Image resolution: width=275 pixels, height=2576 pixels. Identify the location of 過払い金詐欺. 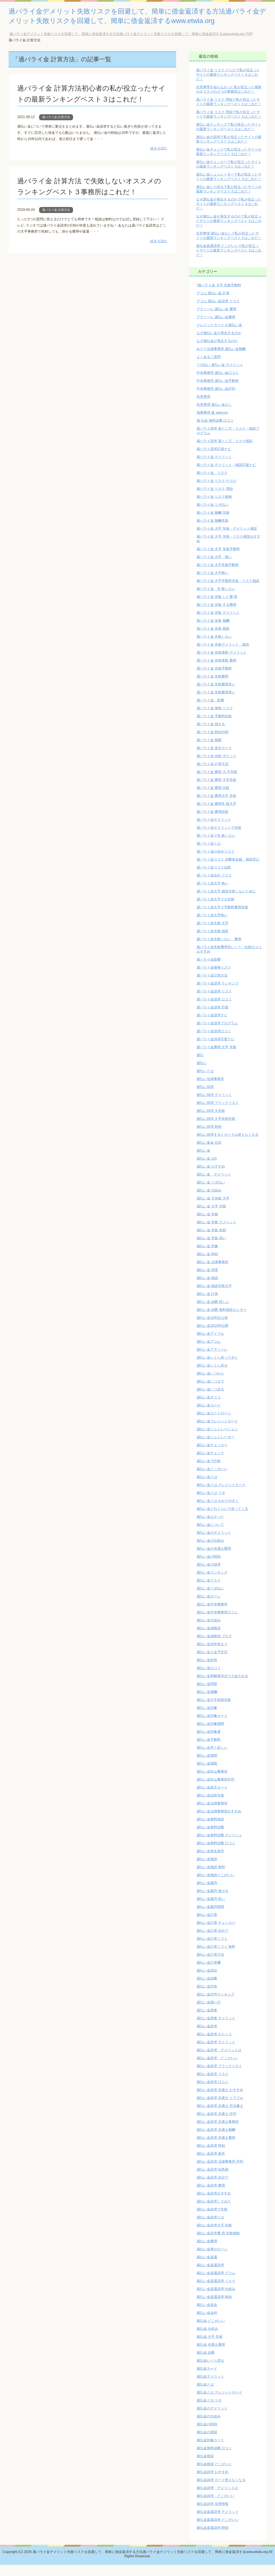
(207, 1997).